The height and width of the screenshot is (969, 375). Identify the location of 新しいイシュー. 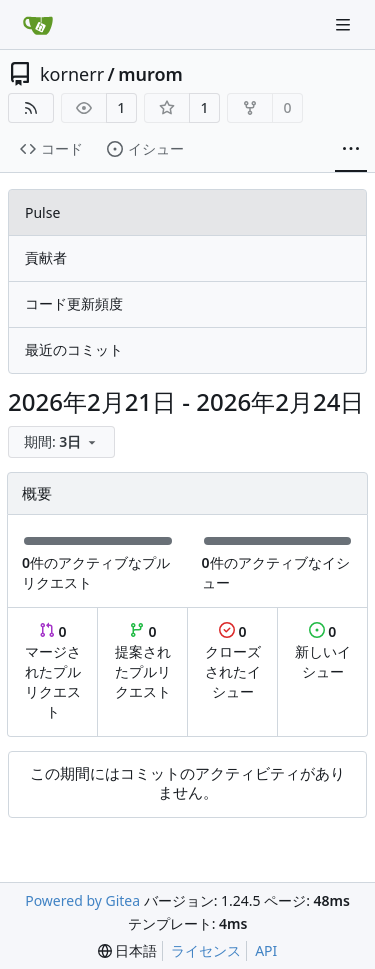
(323, 651).